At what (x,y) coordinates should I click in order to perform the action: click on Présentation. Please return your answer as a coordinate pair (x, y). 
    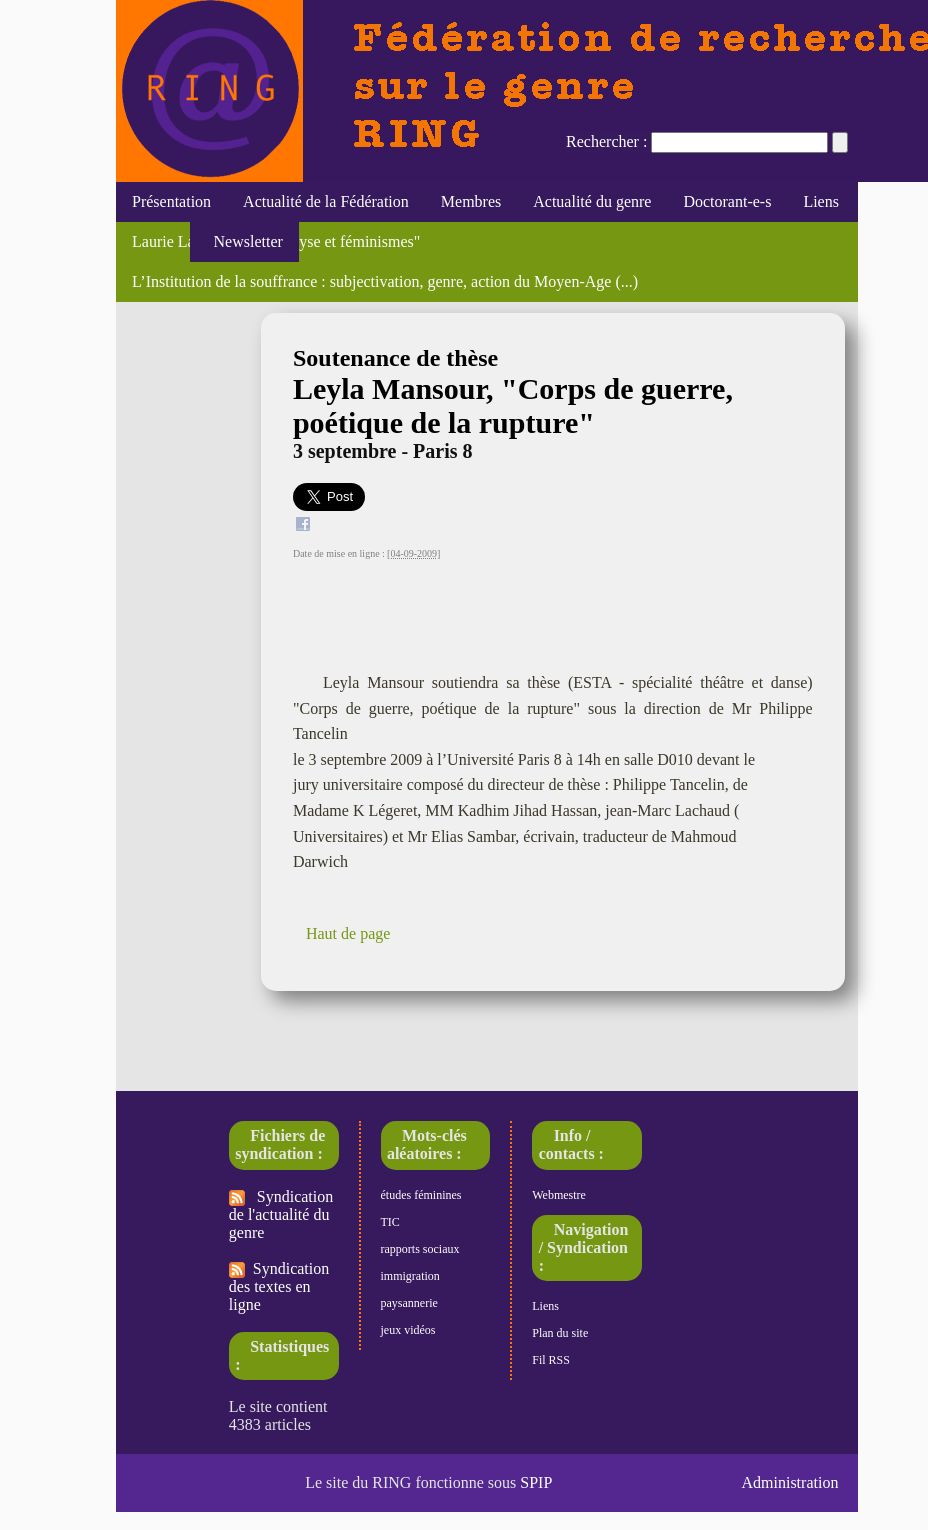
    Looking at the image, I should click on (171, 201).